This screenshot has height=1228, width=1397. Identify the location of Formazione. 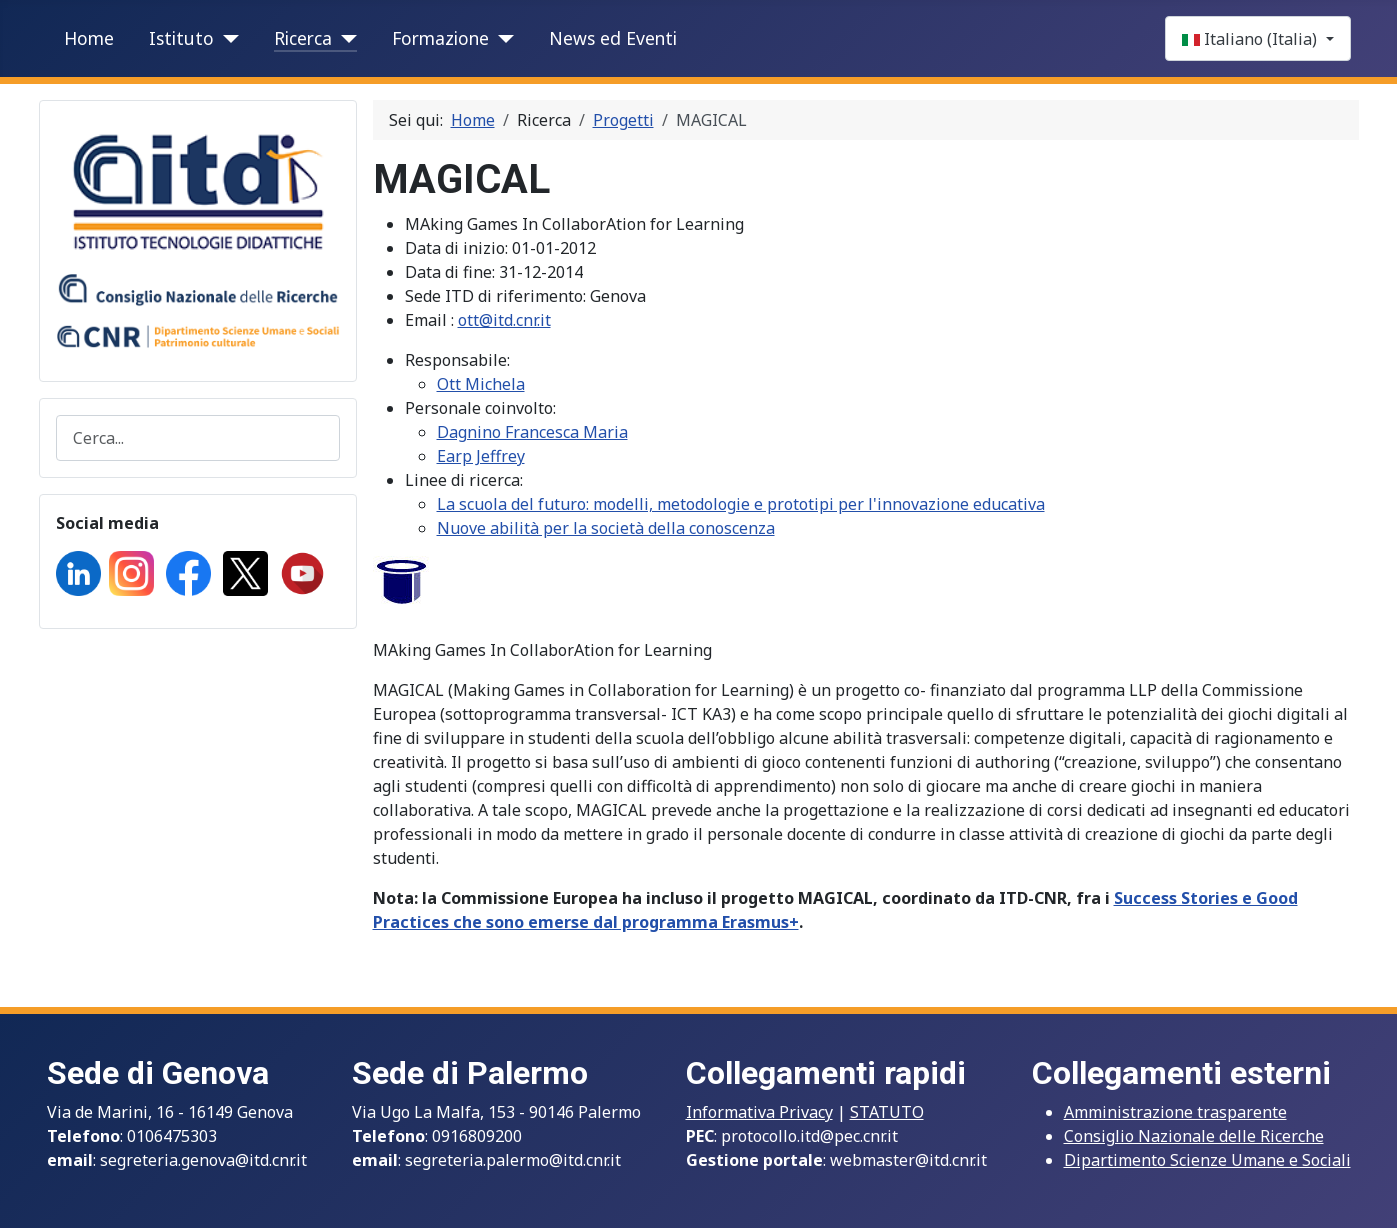
(440, 38).